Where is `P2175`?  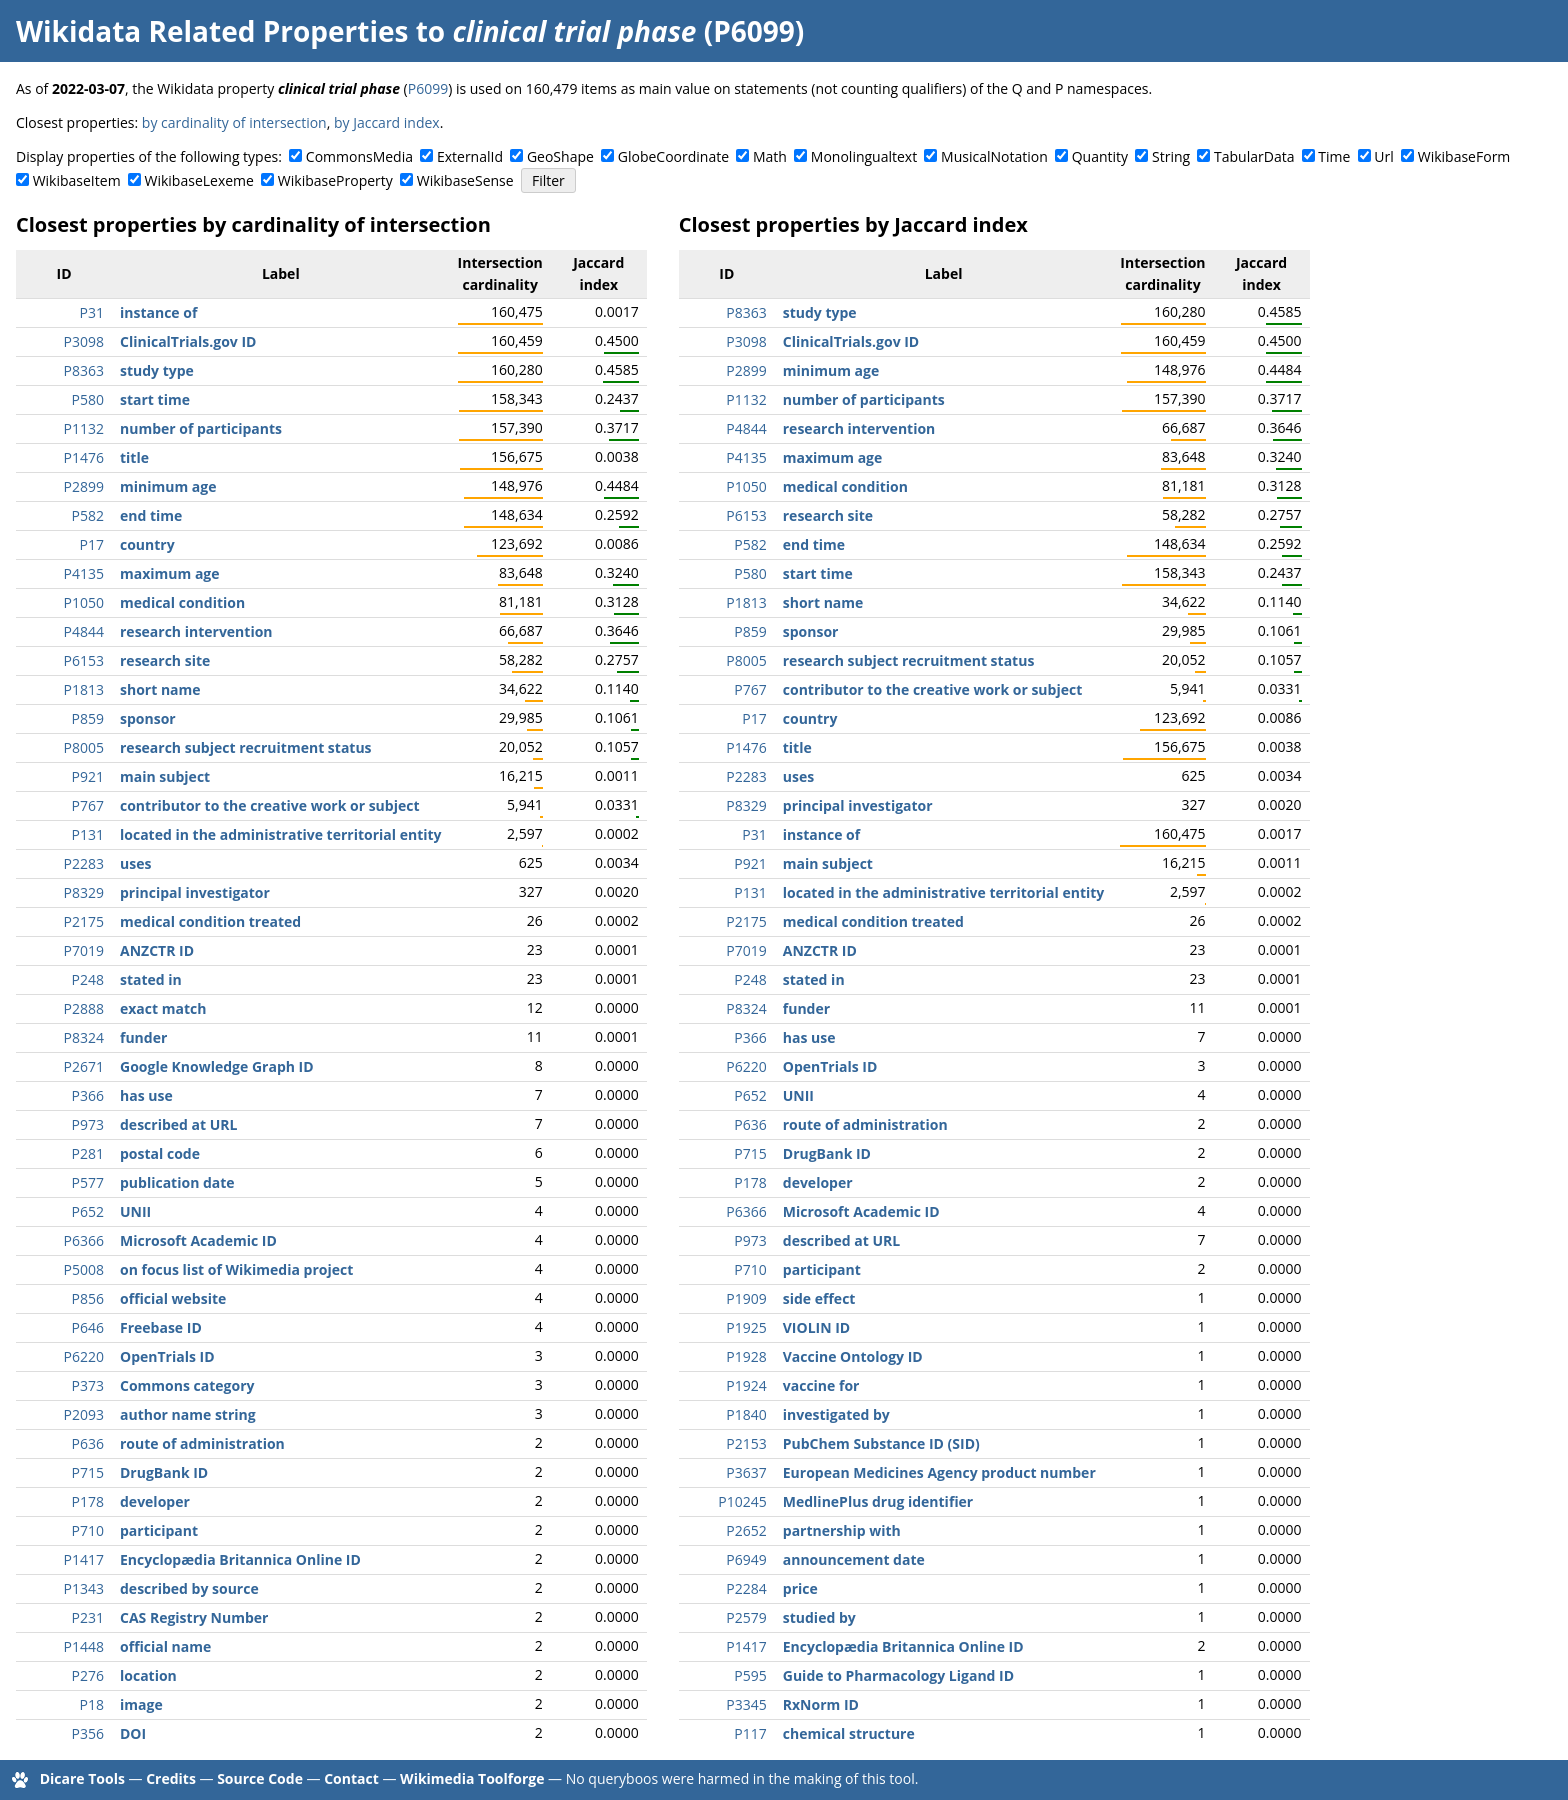
P2175 is located at coordinates (84, 921).